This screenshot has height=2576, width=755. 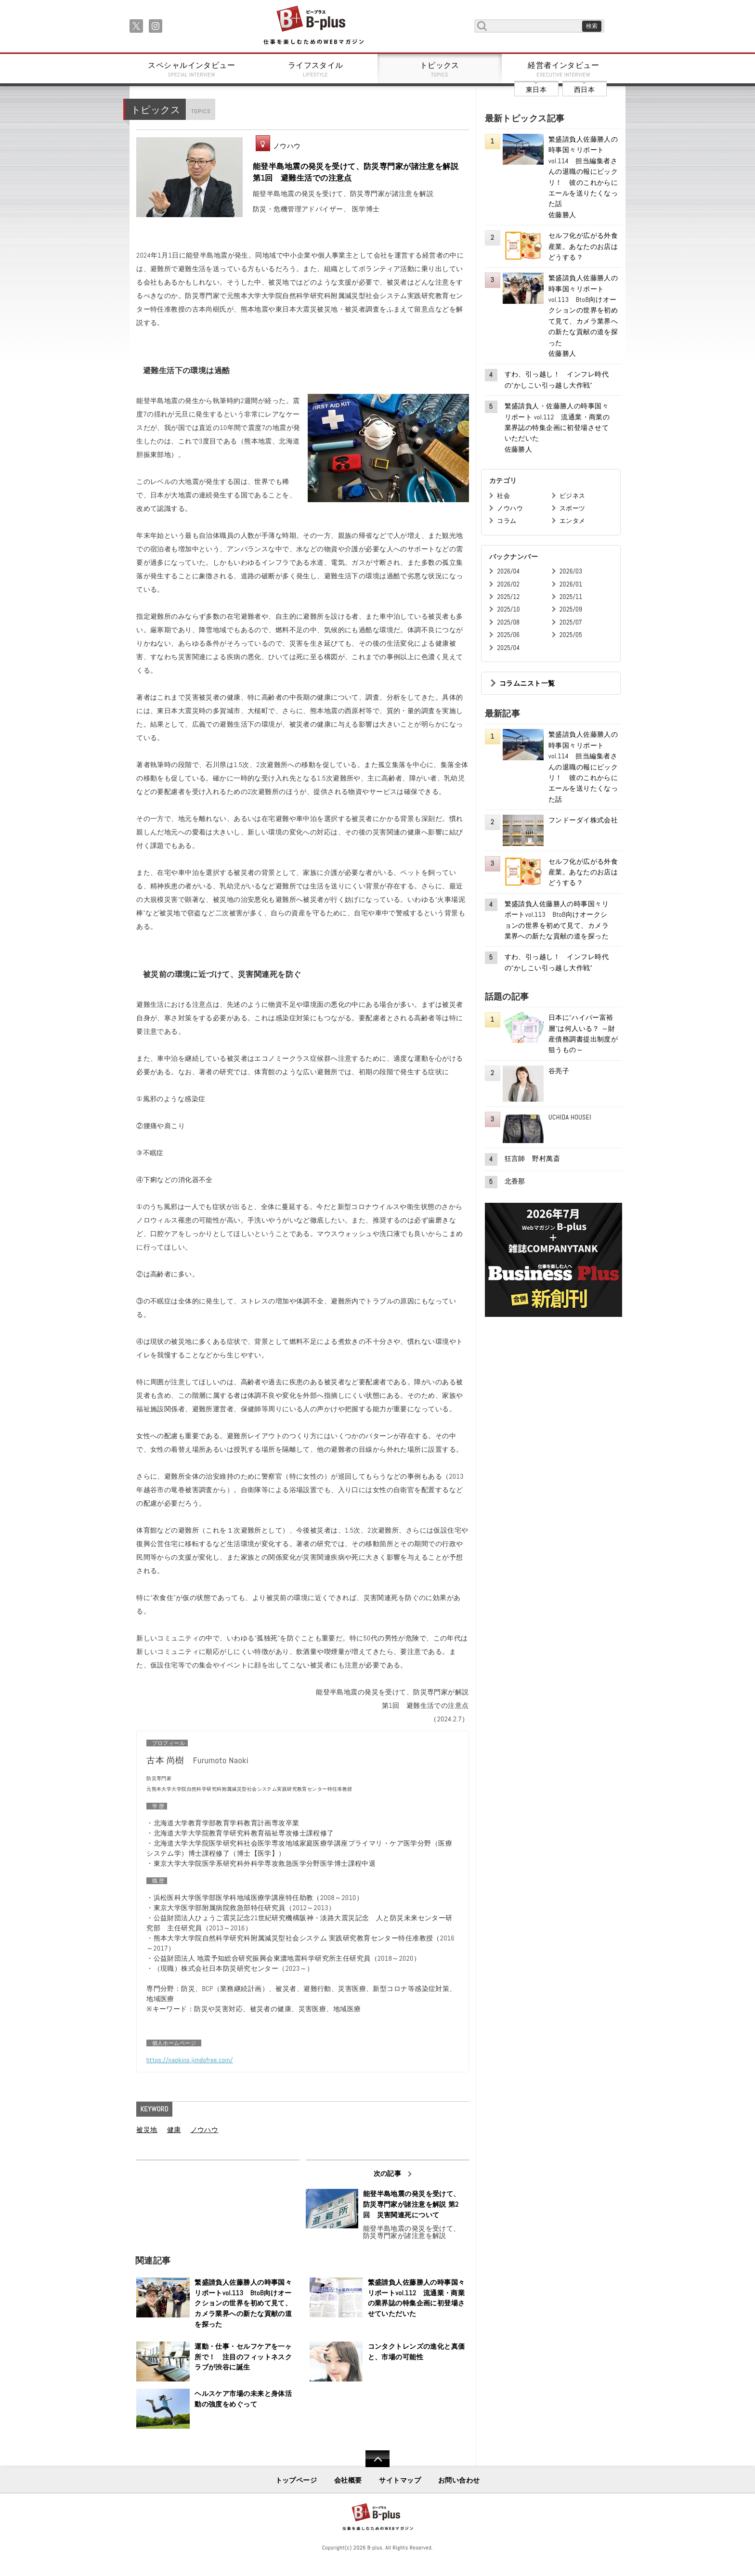 I want to click on トピックス, so click(x=440, y=69).